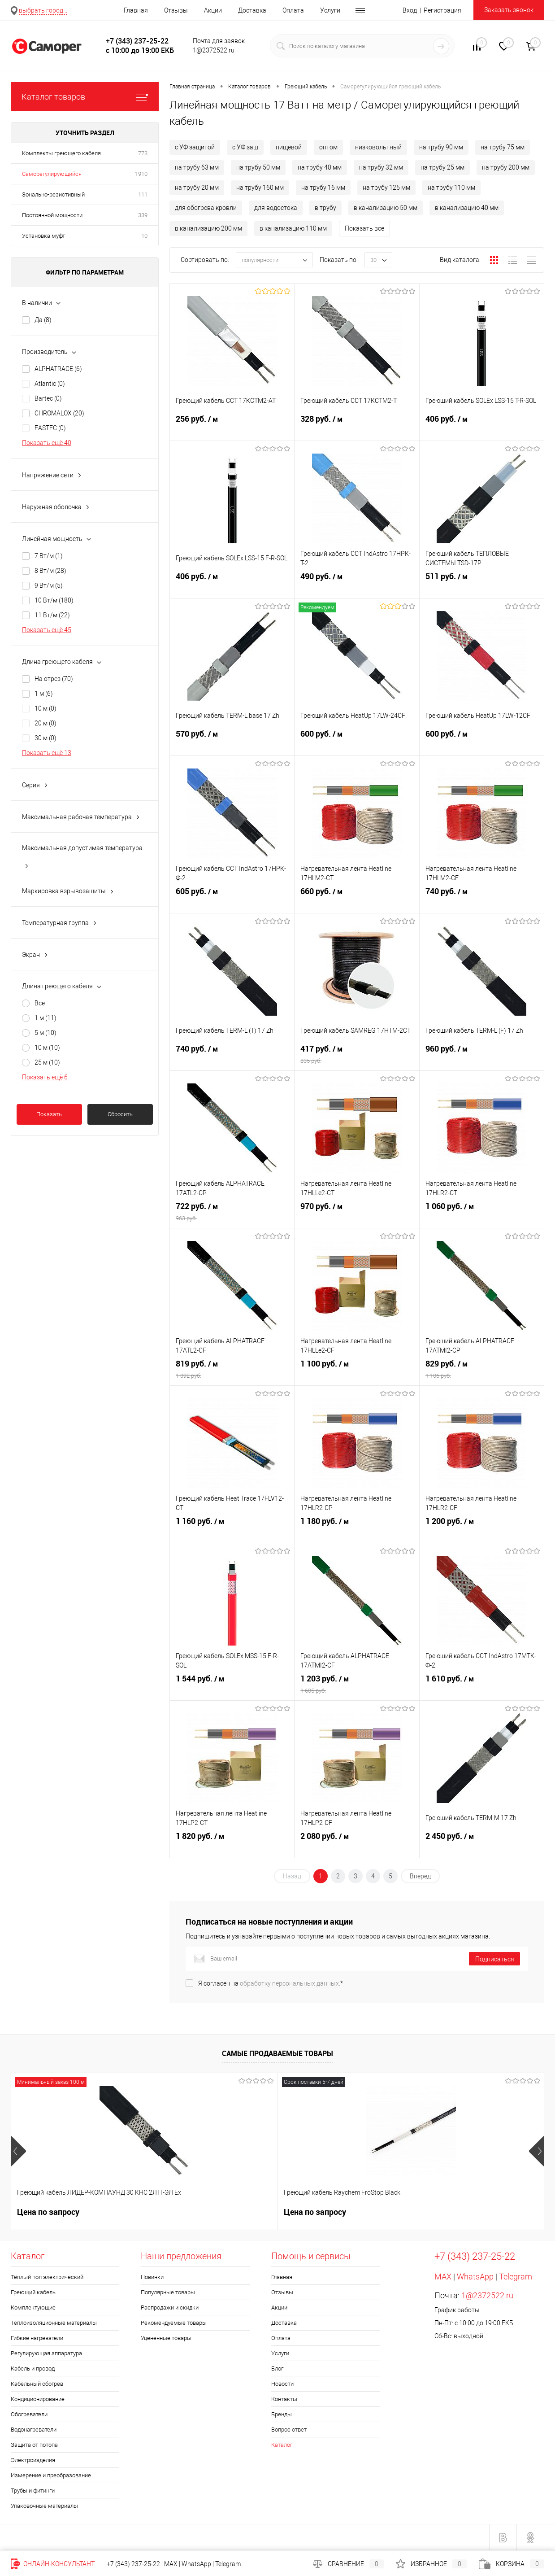  What do you see at coordinates (54, 600) in the screenshot?
I see `10 Вт/м` at bounding box center [54, 600].